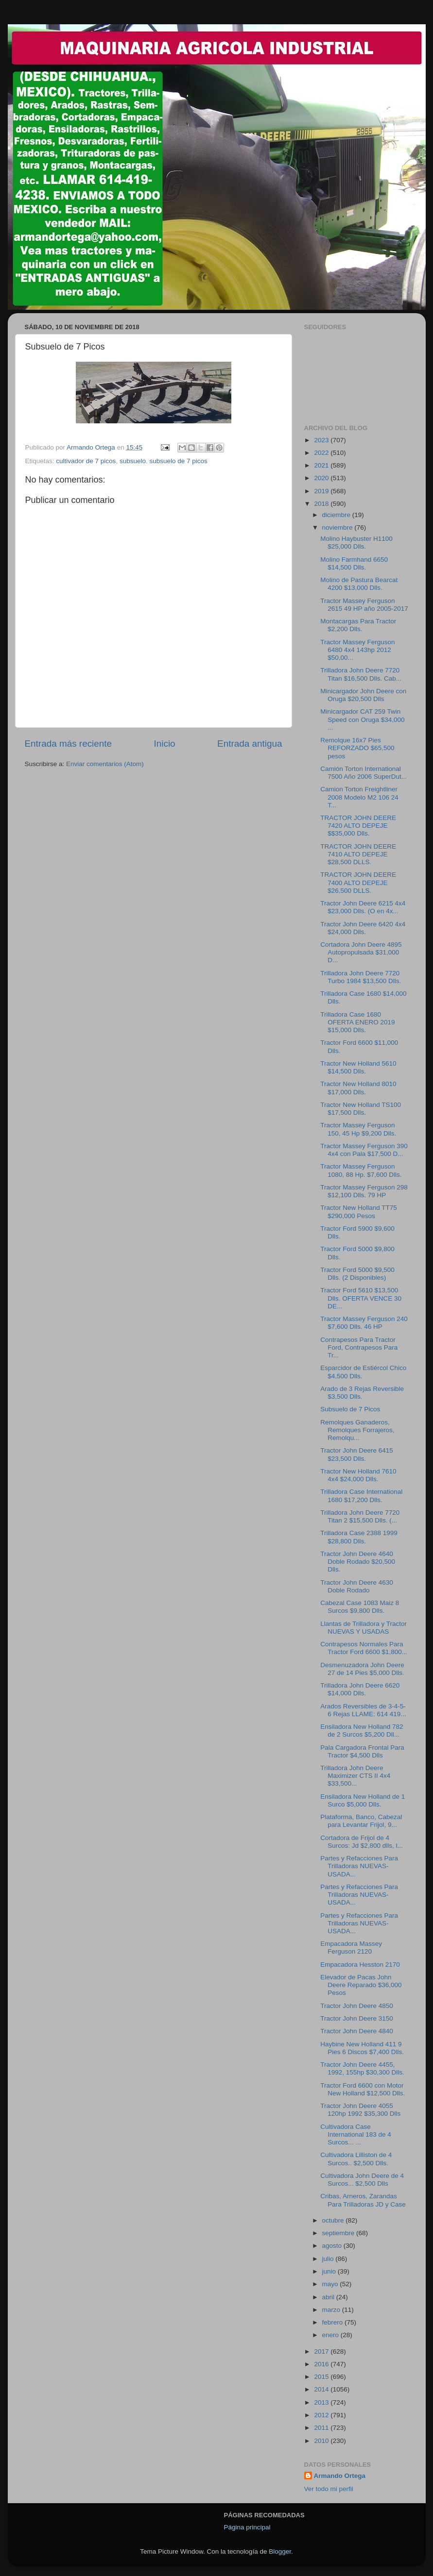 The image size is (433, 2576). Describe the element at coordinates (359, 1689) in the screenshot. I see `Trilladora John Deere 6620 $14,000 Dlls.` at that location.